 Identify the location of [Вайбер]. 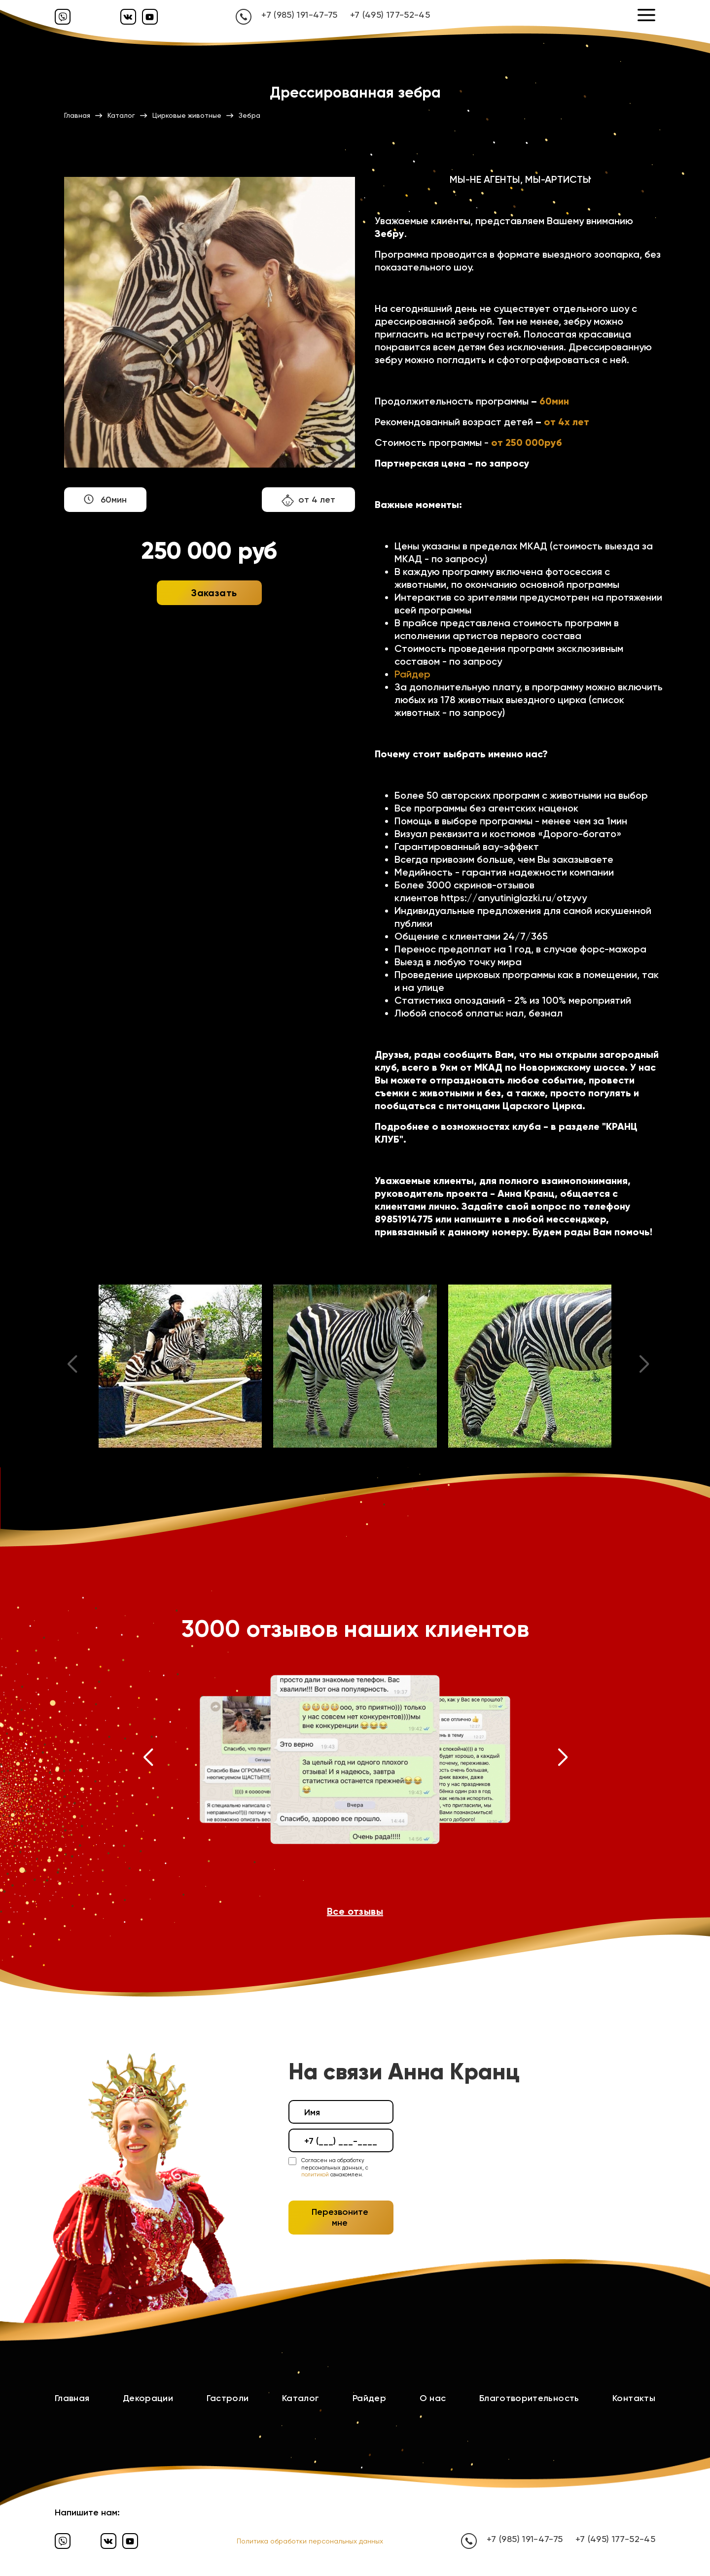
(63, 17).